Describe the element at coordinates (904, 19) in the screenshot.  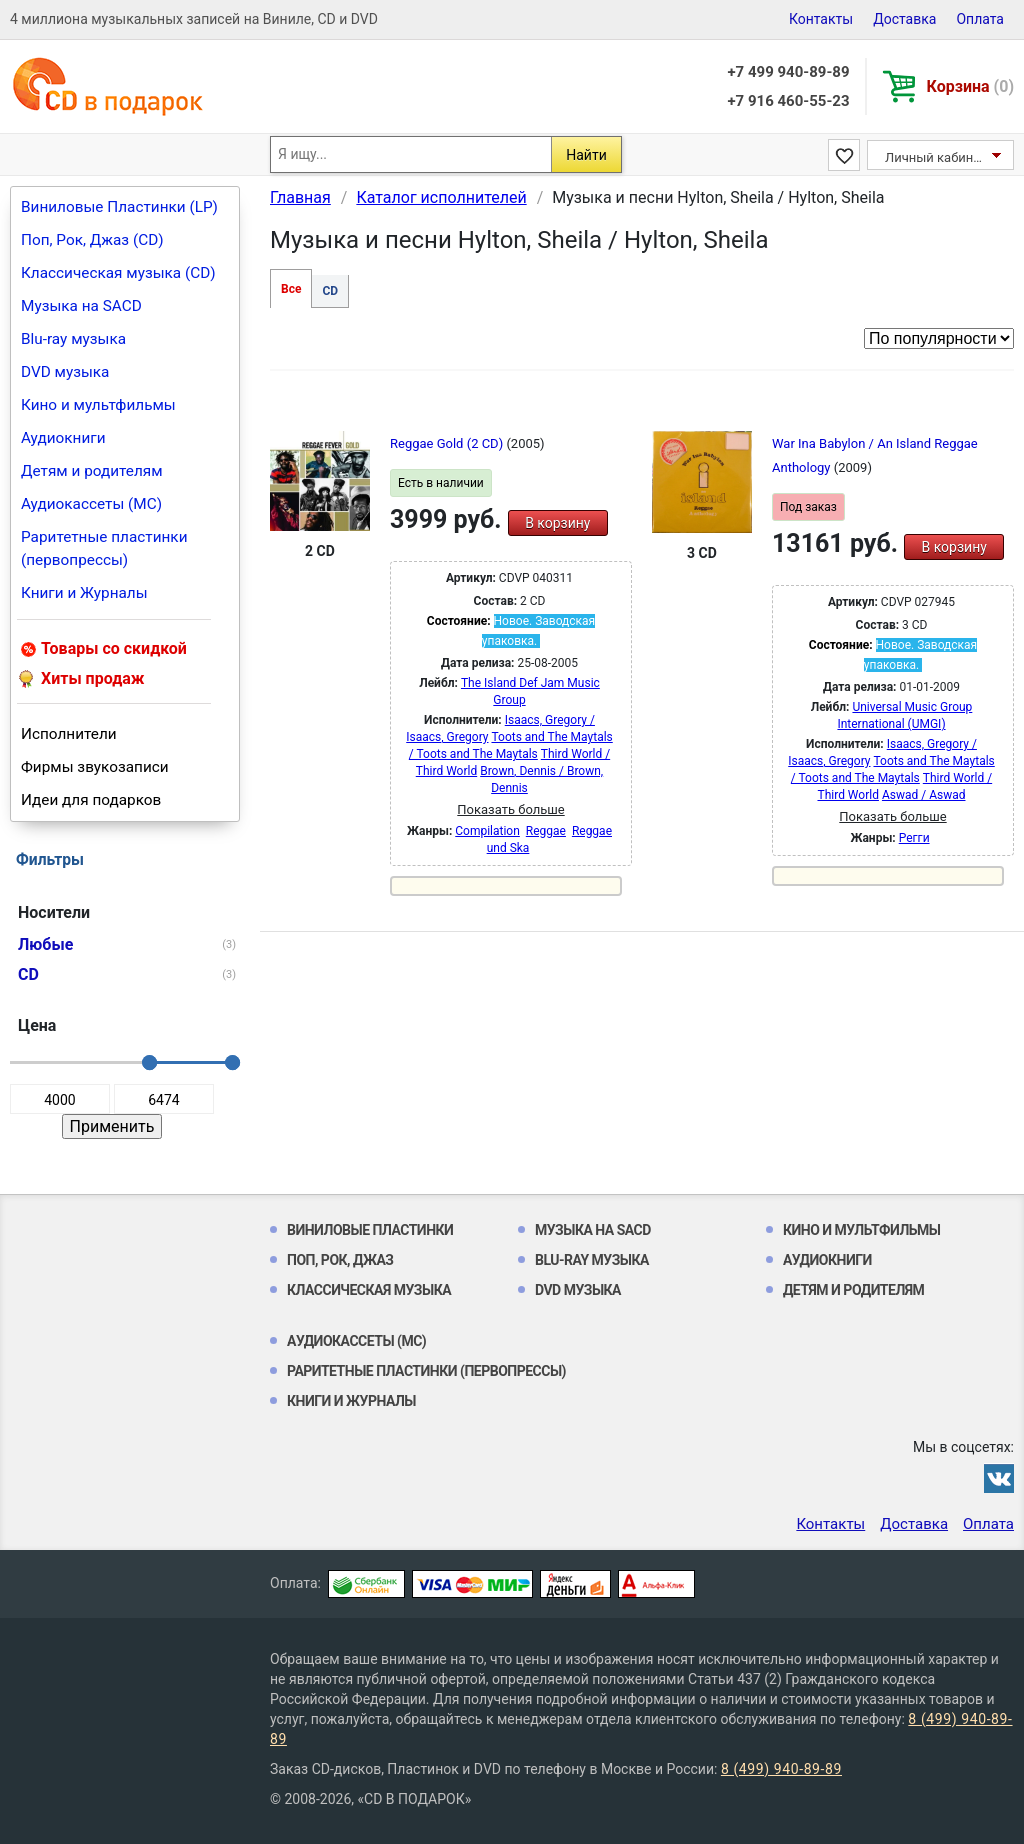
I see `Доставка` at that location.